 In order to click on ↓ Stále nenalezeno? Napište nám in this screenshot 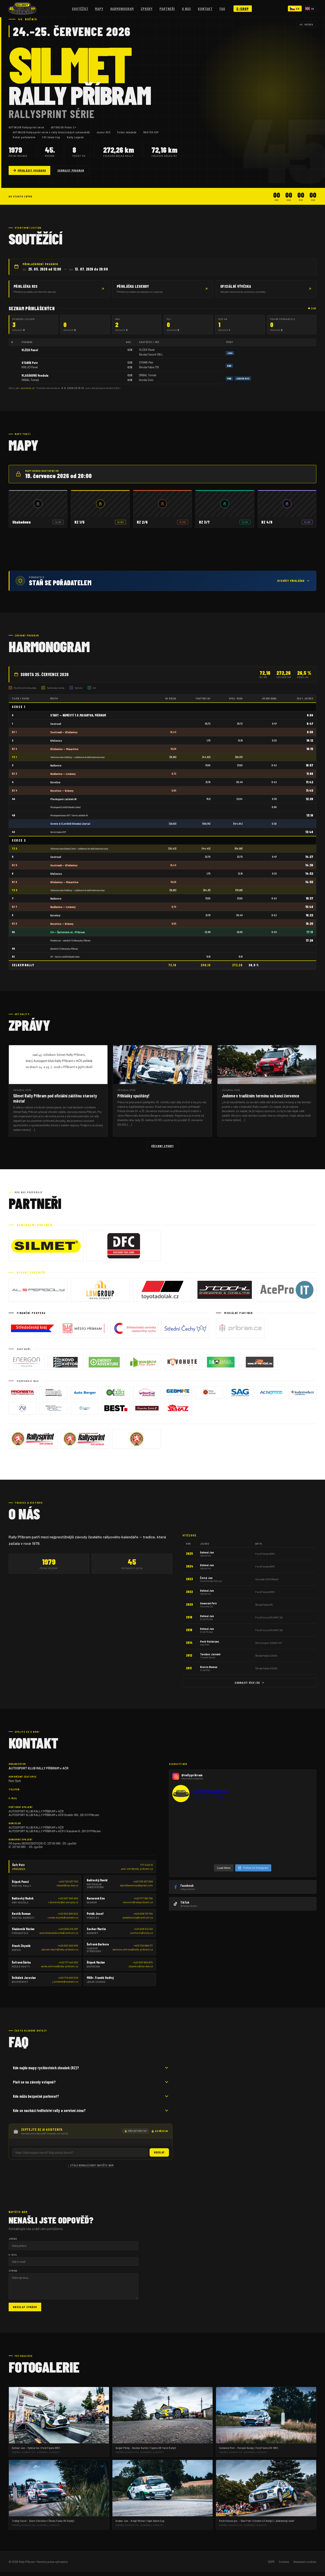, I will do `click(91, 2168)`.